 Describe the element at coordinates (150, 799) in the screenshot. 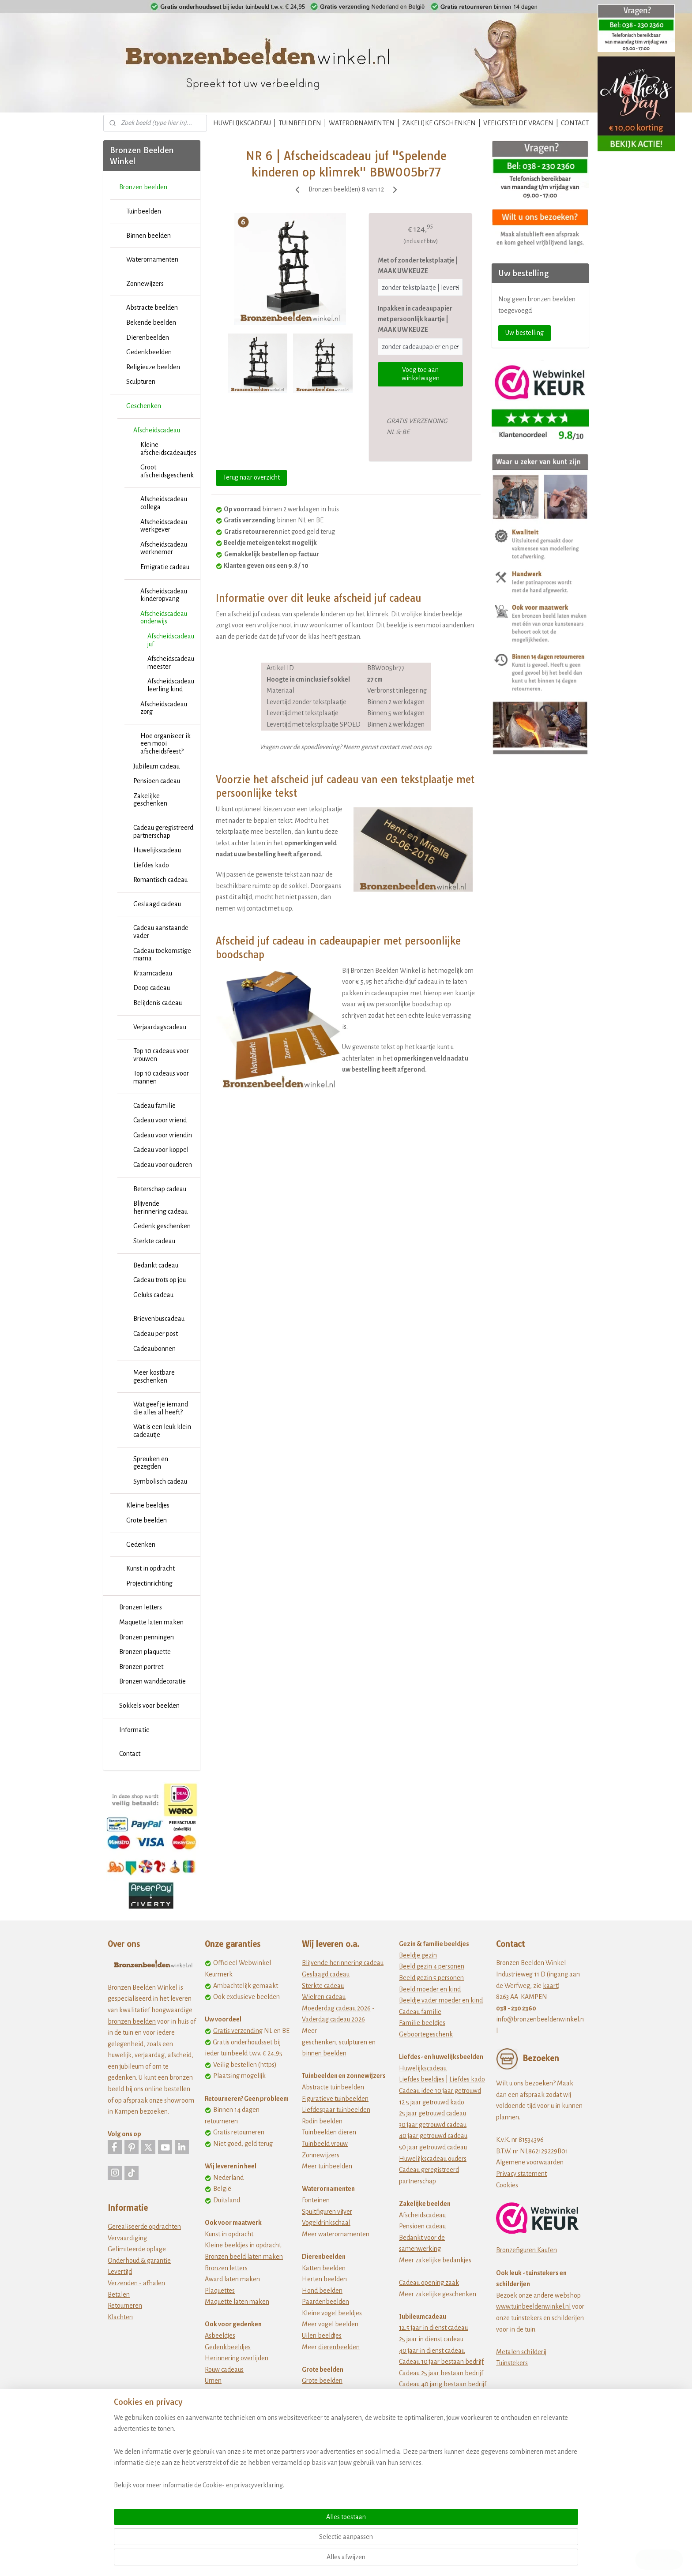

I see `Zakelijke geschenken` at that location.